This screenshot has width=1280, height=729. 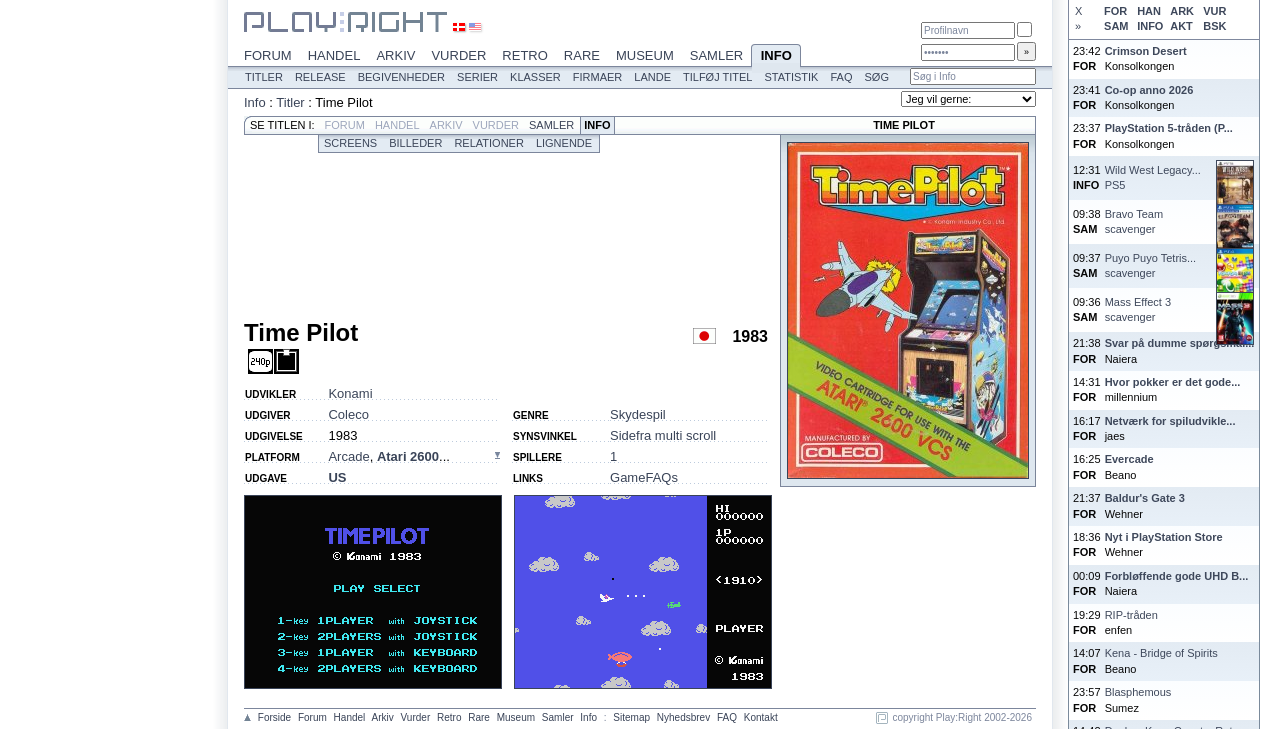 What do you see at coordinates (525, 55) in the screenshot?
I see `Retro` at bounding box center [525, 55].